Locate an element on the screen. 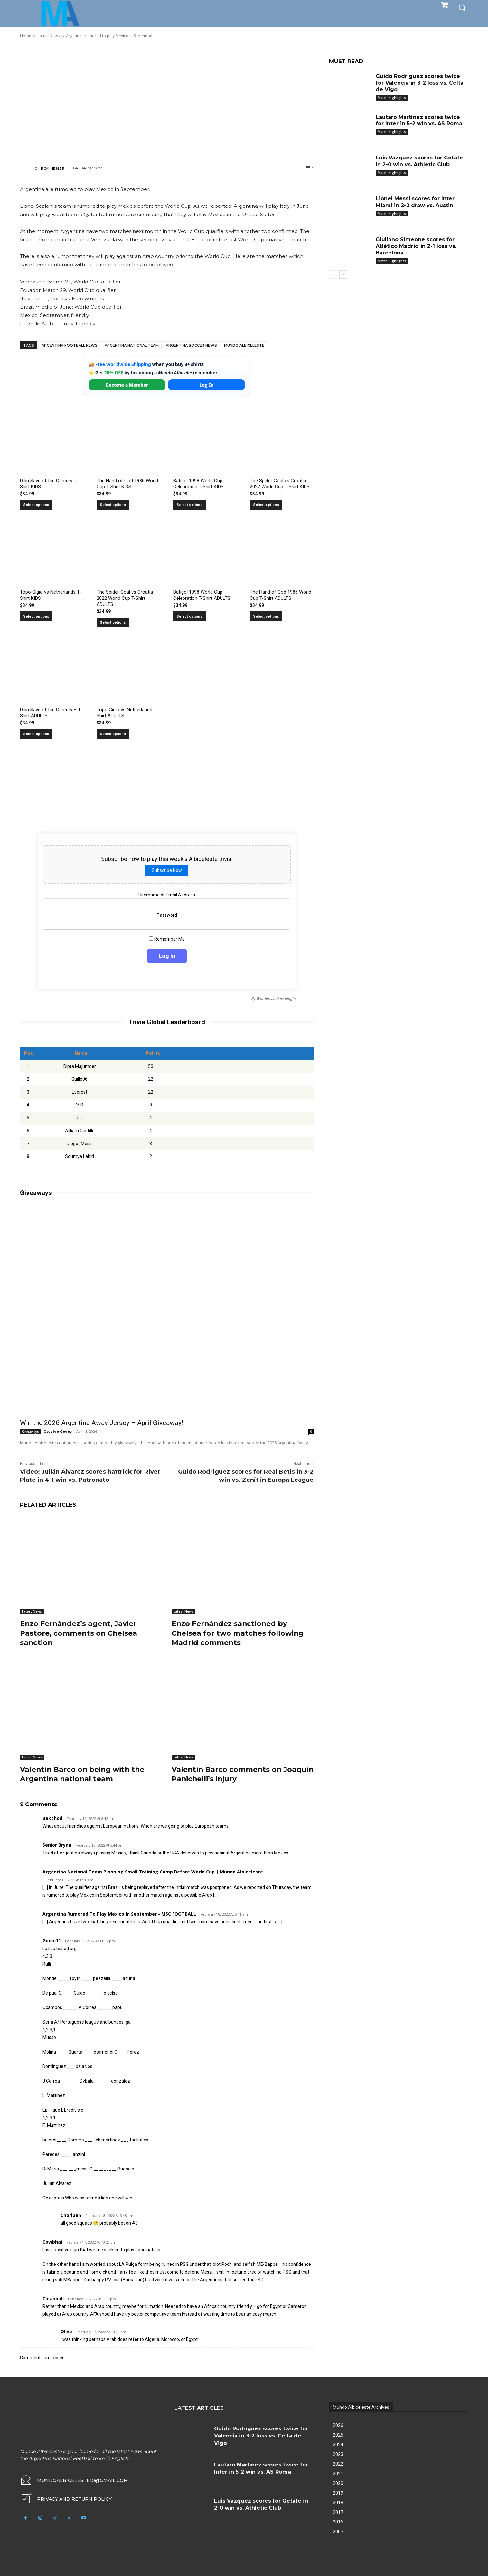 This screenshot has height=2576, width=488. 2007 is located at coordinates (338, 2530).